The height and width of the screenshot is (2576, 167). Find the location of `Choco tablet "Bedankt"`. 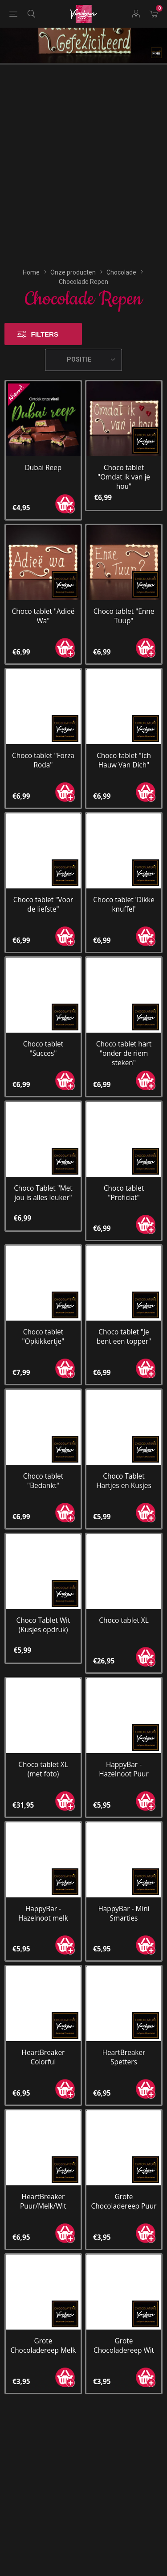

Choco tablet "Bedankt" is located at coordinates (43, 1314).